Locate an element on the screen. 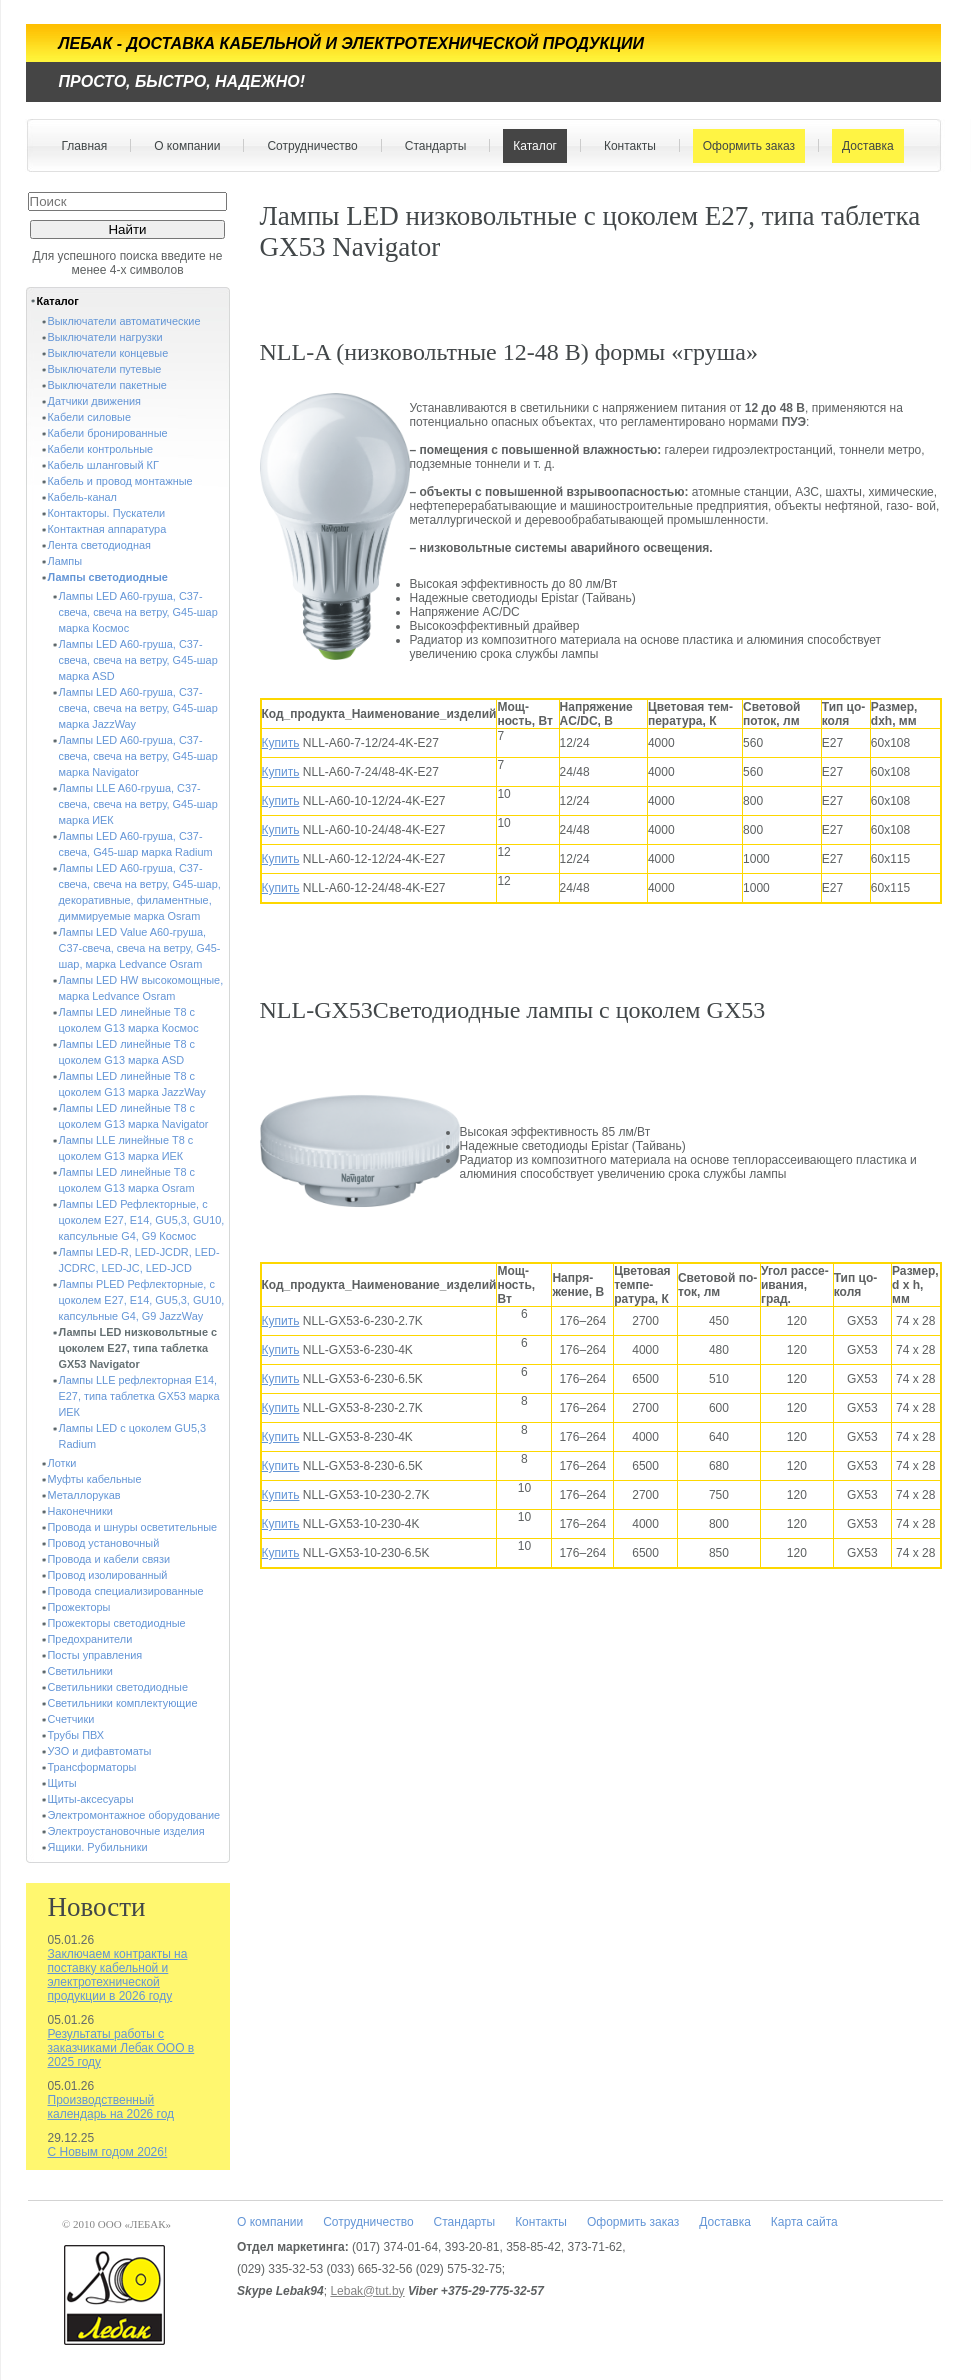 The image size is (971, 2380). Контактная аппаратура is located at coordinates (107, 529).